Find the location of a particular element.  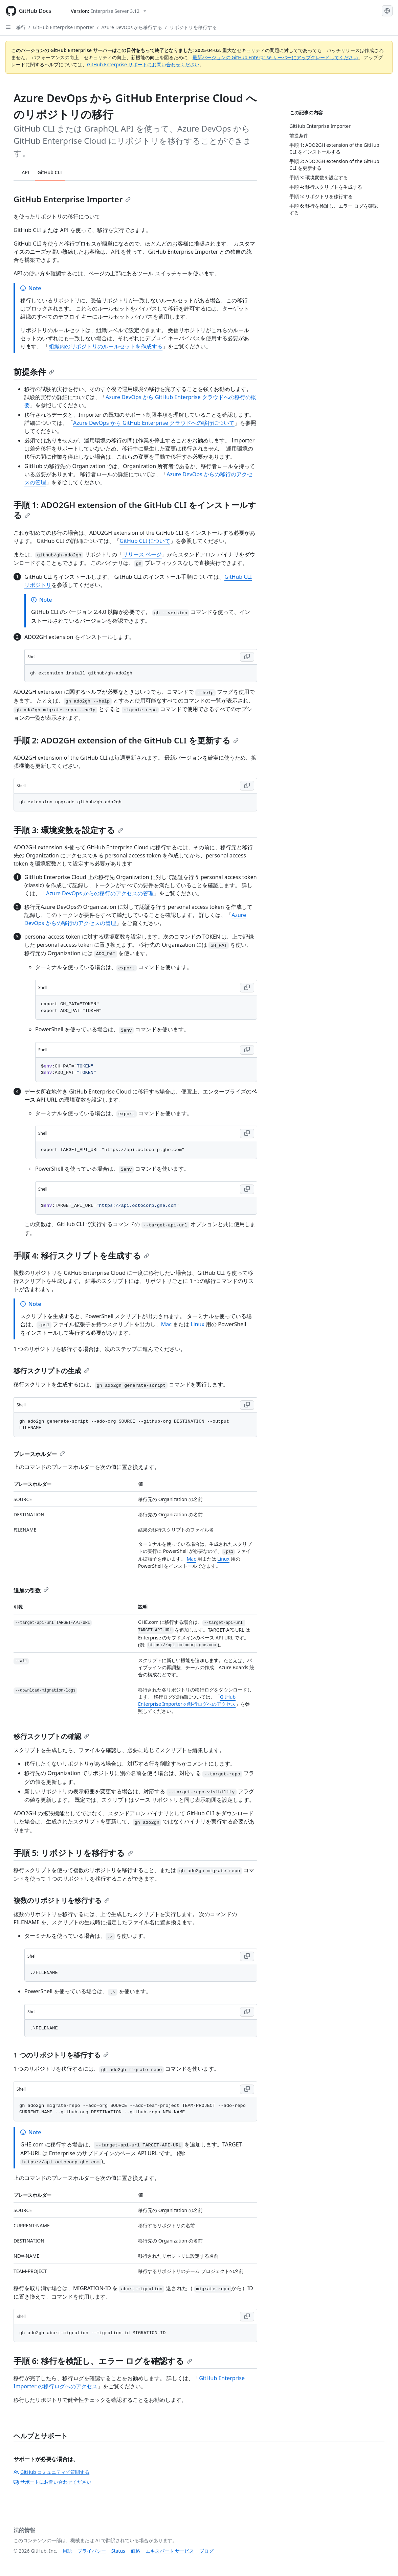

GitHub CLI について is located at coordinates (145, 541).